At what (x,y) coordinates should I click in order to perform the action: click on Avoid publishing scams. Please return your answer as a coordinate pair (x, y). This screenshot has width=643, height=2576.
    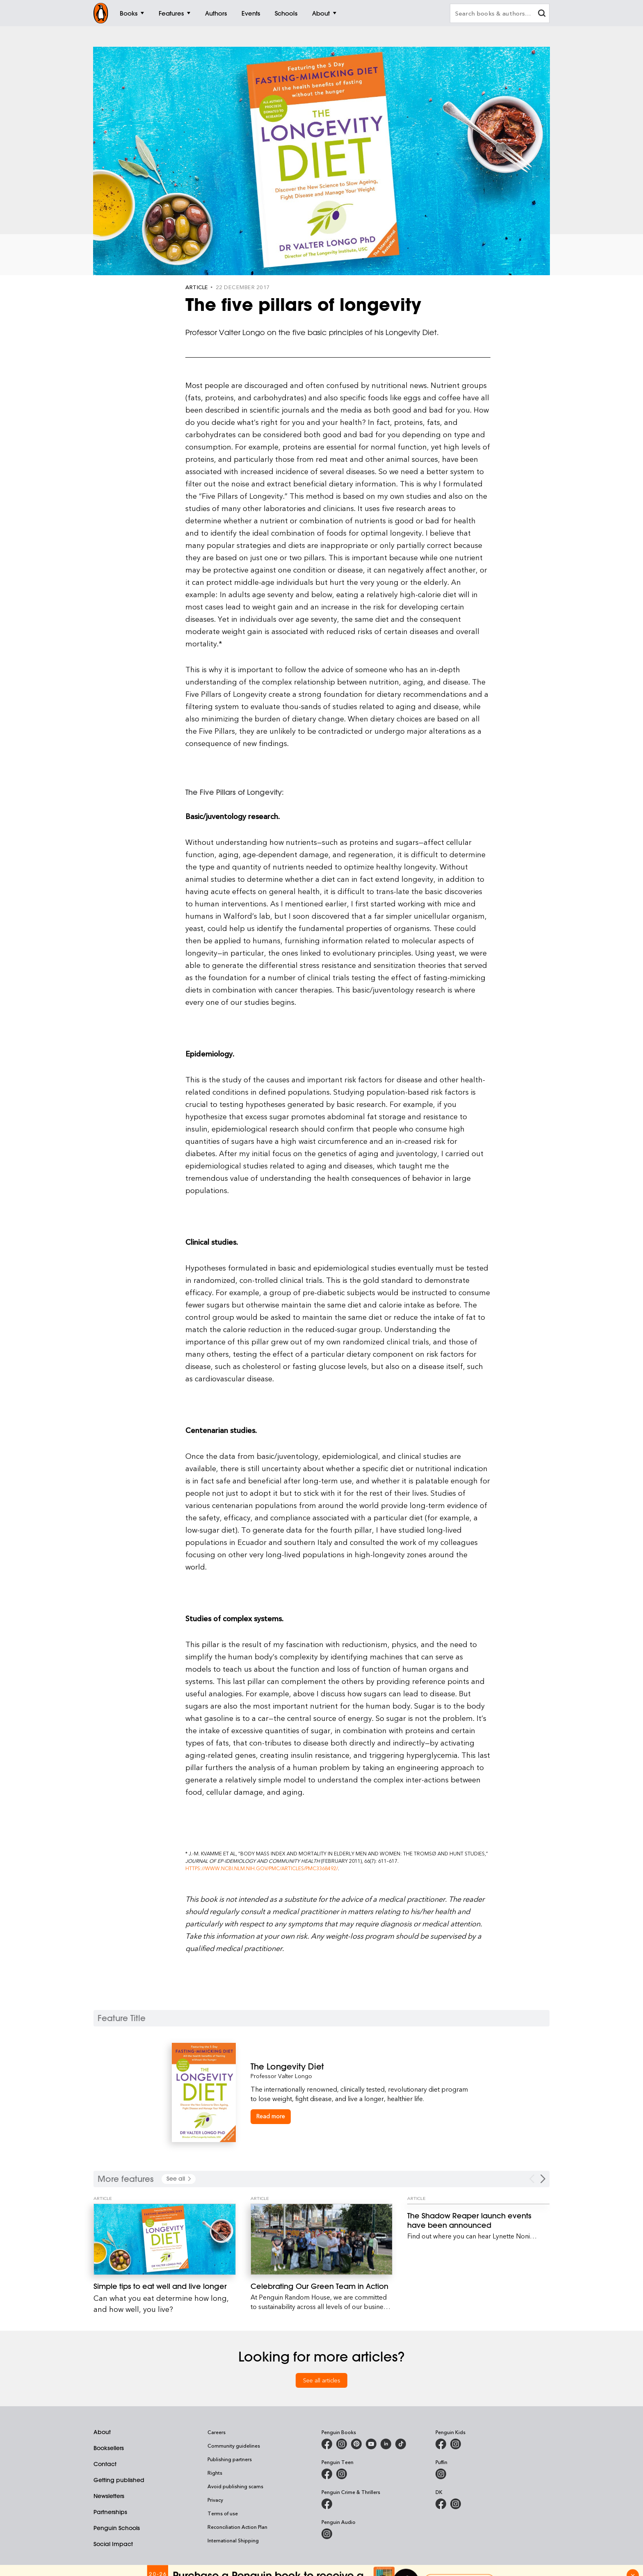
    Looking at the image, I should click on (235, 2486).